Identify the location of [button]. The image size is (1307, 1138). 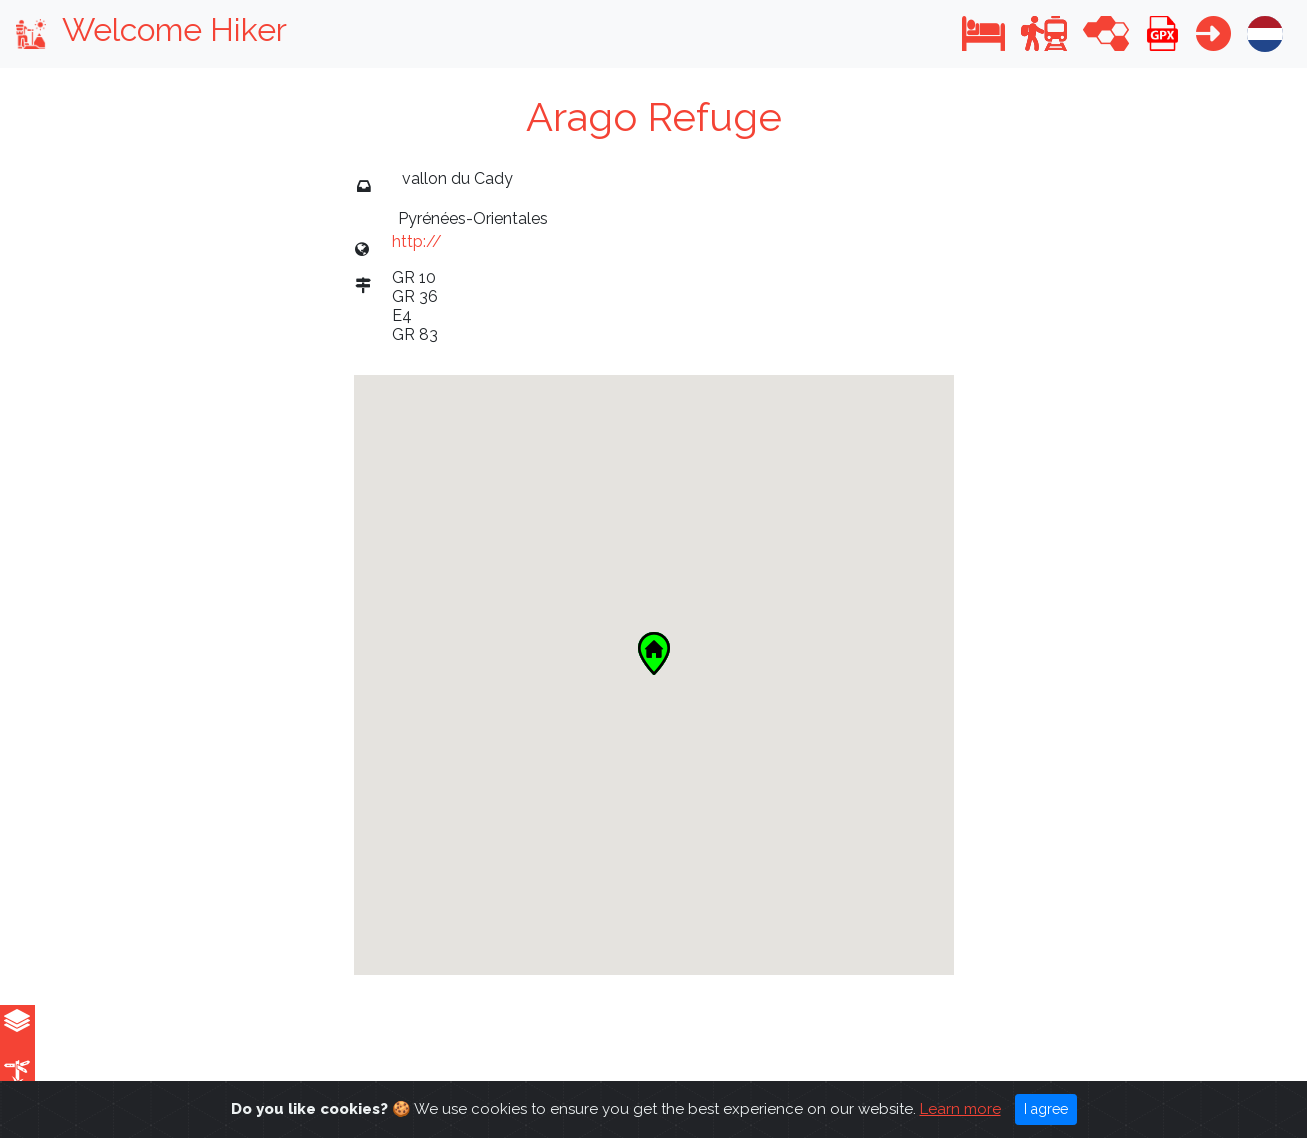
(983, 33).